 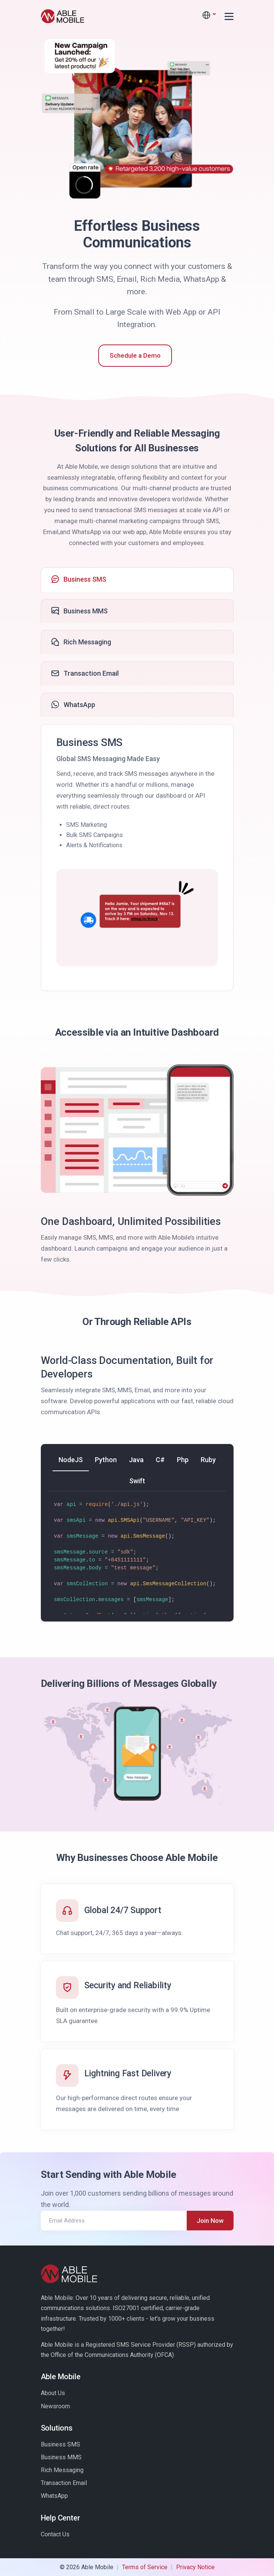 I want to click on Contact Us, so click(x=55, y=2534).